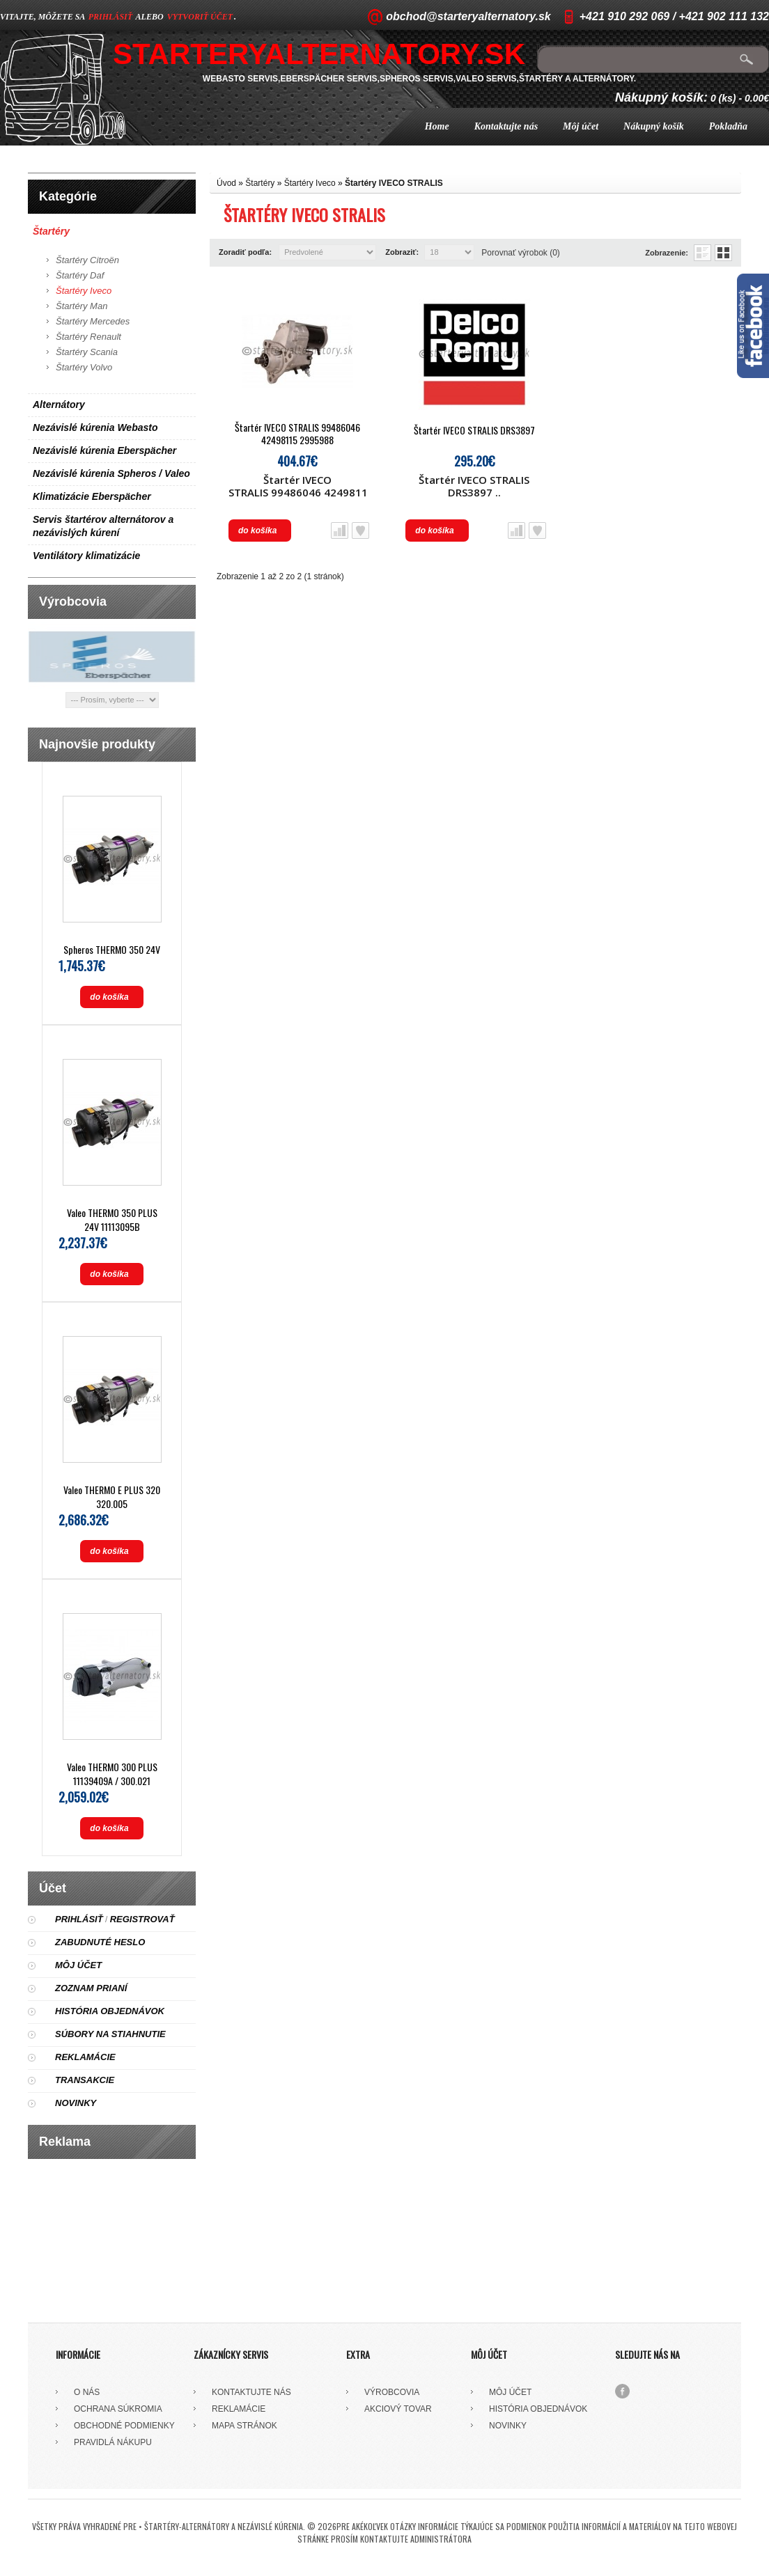  Describe the element at coordinates (200, 17) in the screenshot. I see `vytvoriť účet` at that location.